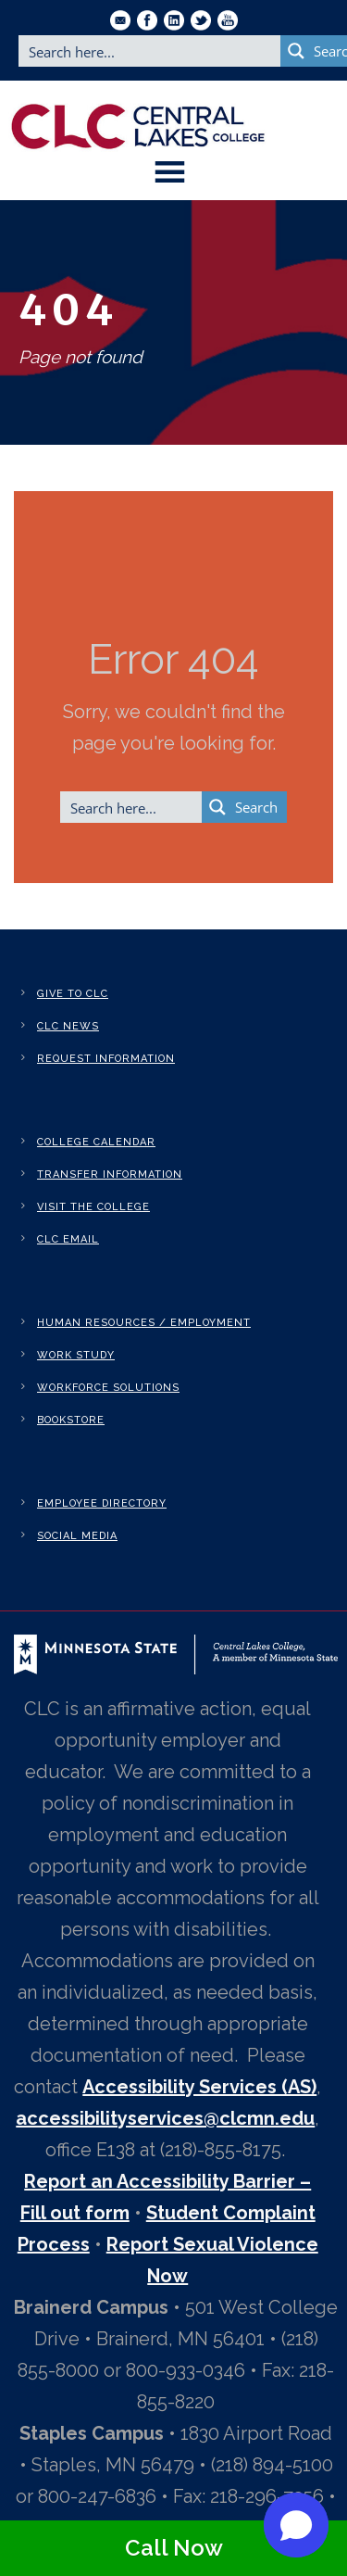  I want to click on [button], so click(296, 2525).